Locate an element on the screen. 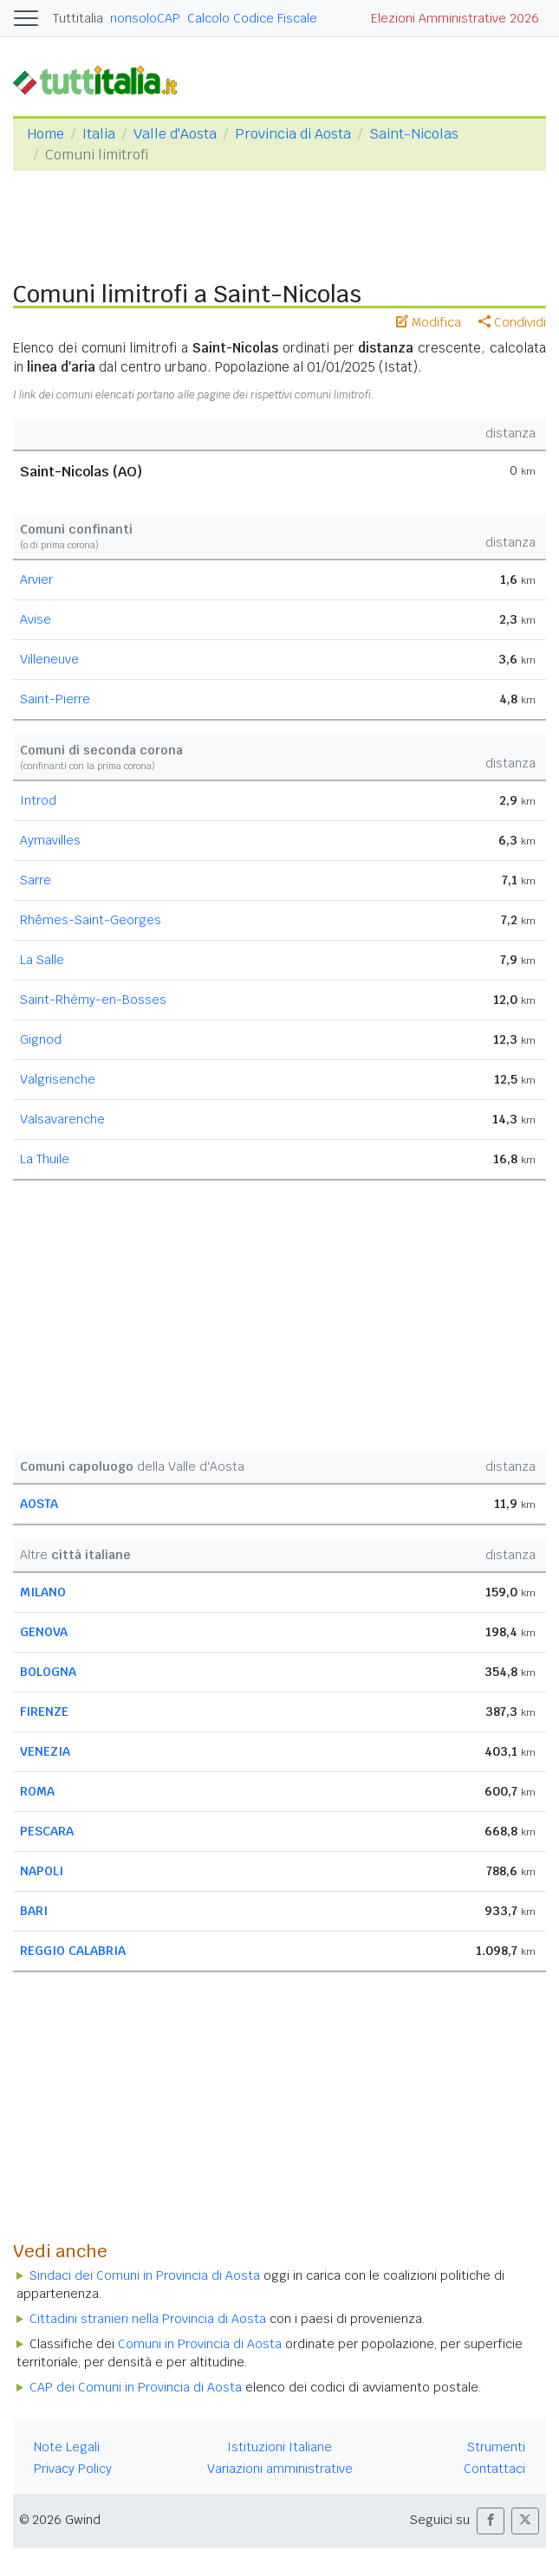  Condividi is located at coordinates (512, 322).